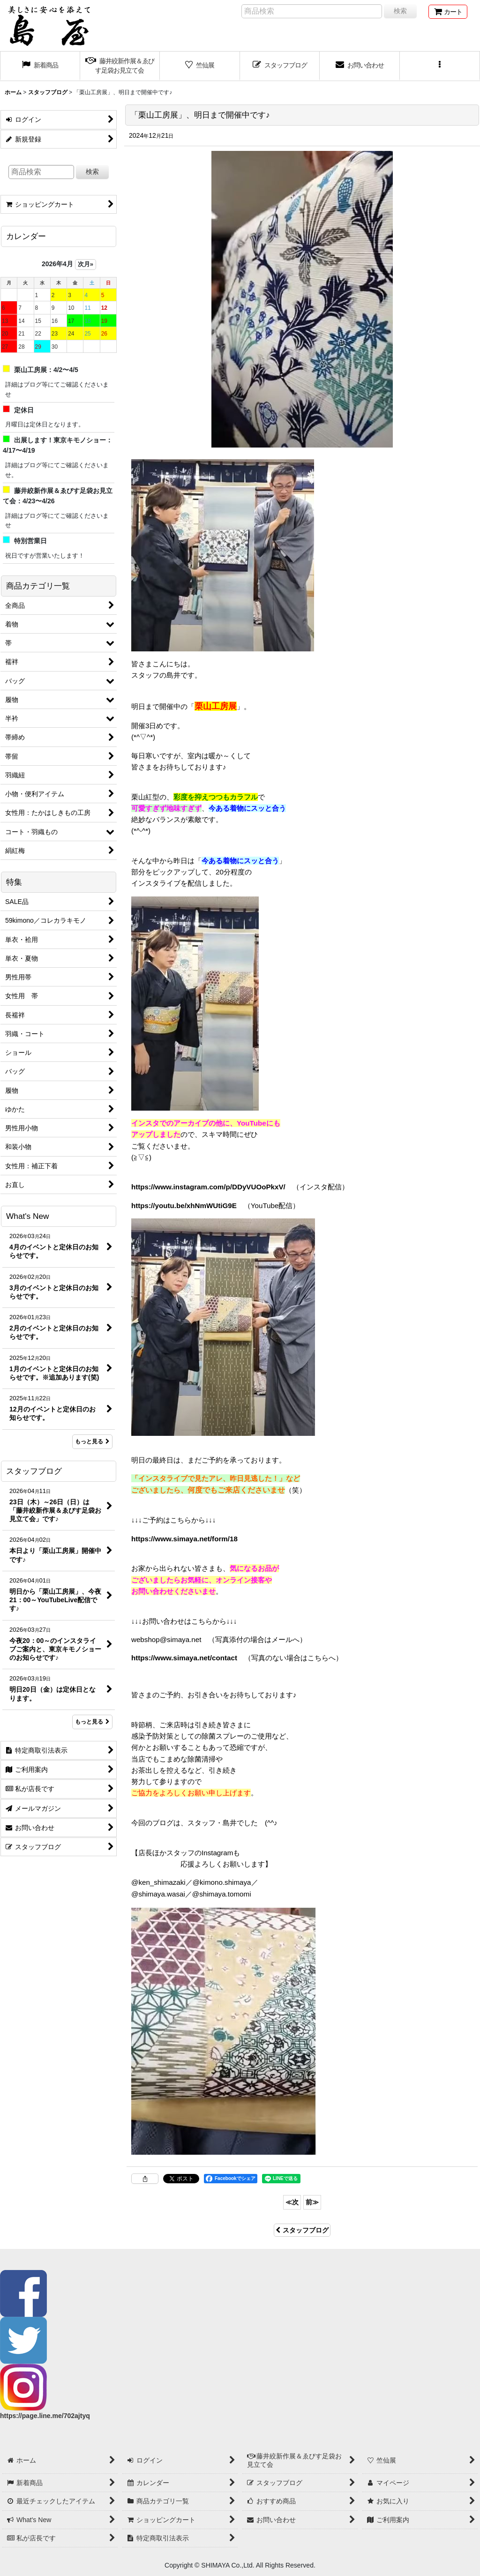 This screenshot has width=480, height=2576. What do you see at coordinates (92, 1721) in the screenshot?
I see `もっと見る [スタッフブログ]` at bounding box center [92, 1721].